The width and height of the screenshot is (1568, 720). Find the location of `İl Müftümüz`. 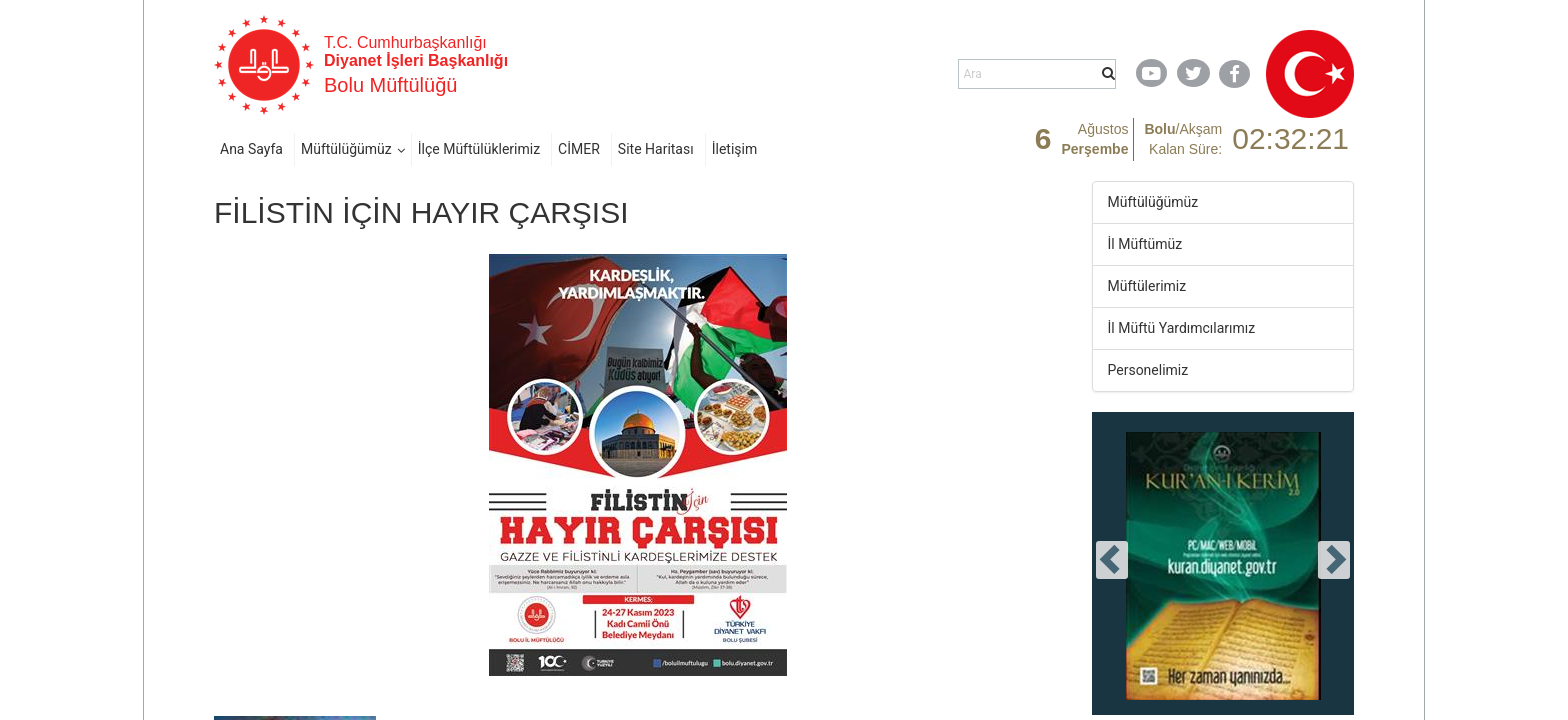

İl Müftümüz is located at coordinates (1145, 244).